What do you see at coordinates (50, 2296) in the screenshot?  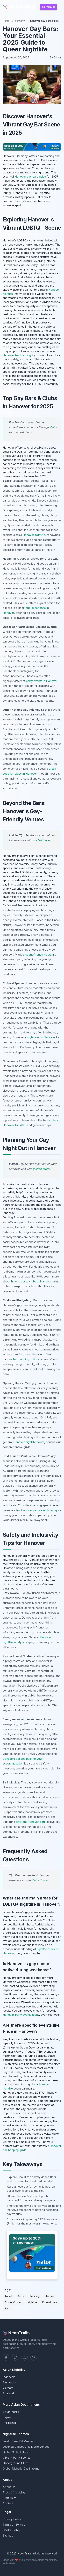 I see `Hanover` at bounding box center [50, 2296].